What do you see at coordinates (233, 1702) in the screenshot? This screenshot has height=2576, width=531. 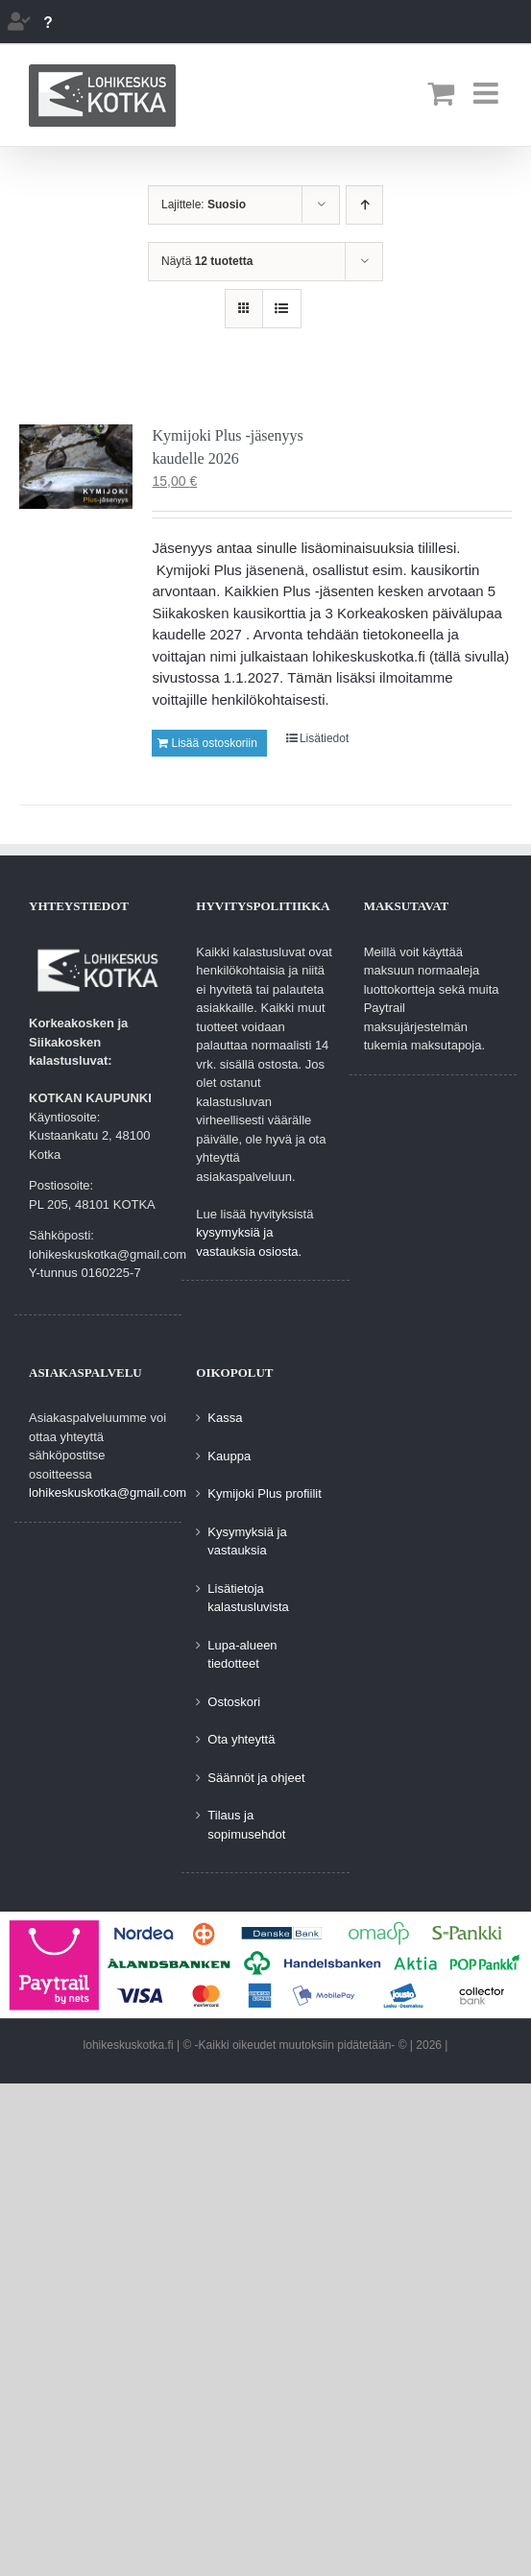 I see `Ostoskori` at bounding box center [233, 1702].